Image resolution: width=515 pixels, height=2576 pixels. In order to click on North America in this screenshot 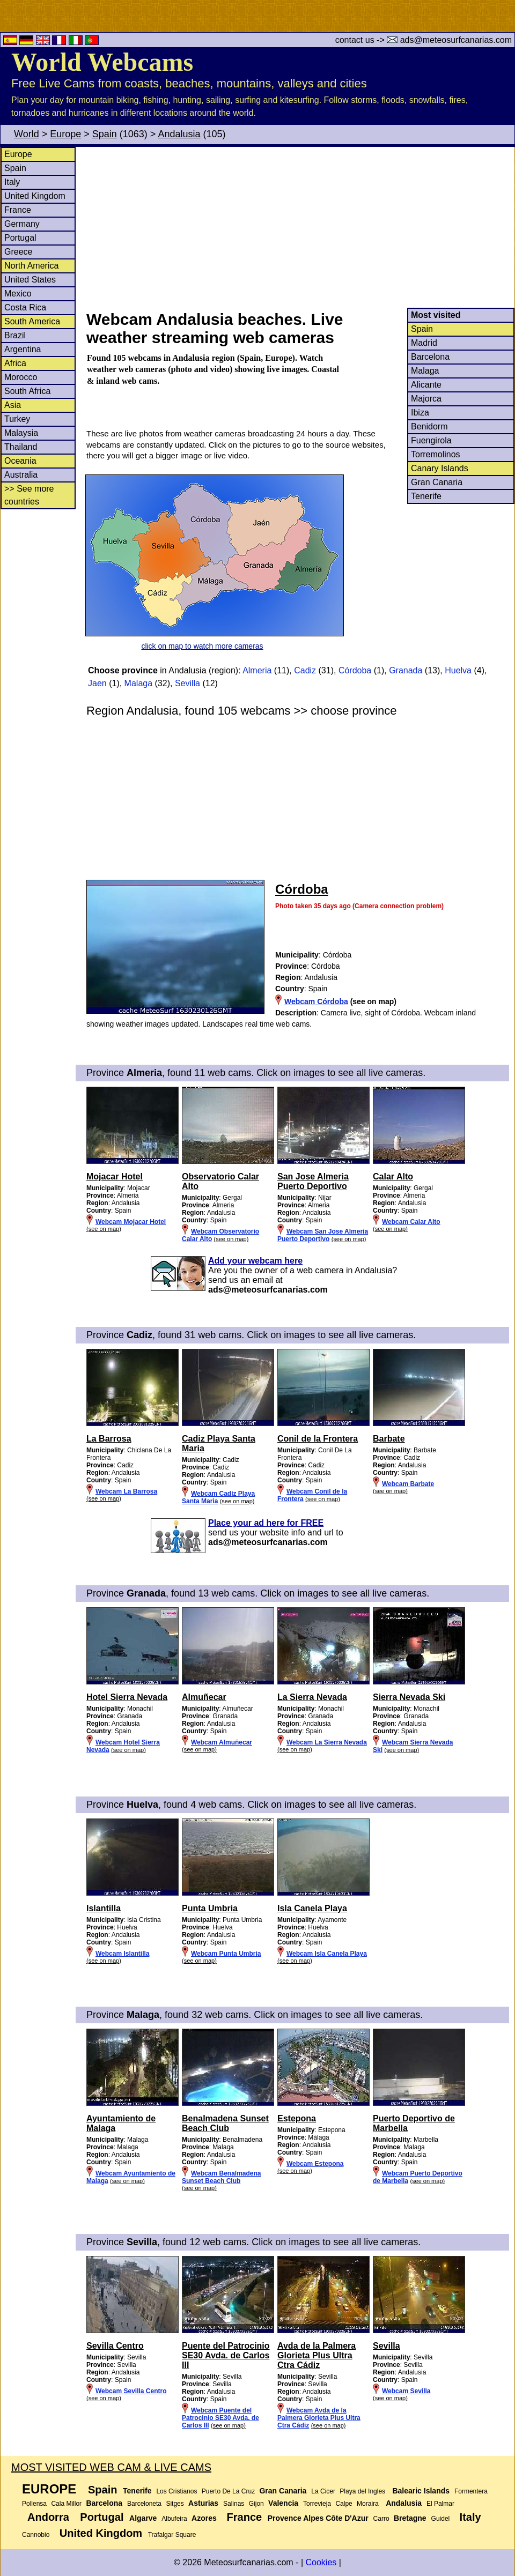, I will do `click(31, 265)`.